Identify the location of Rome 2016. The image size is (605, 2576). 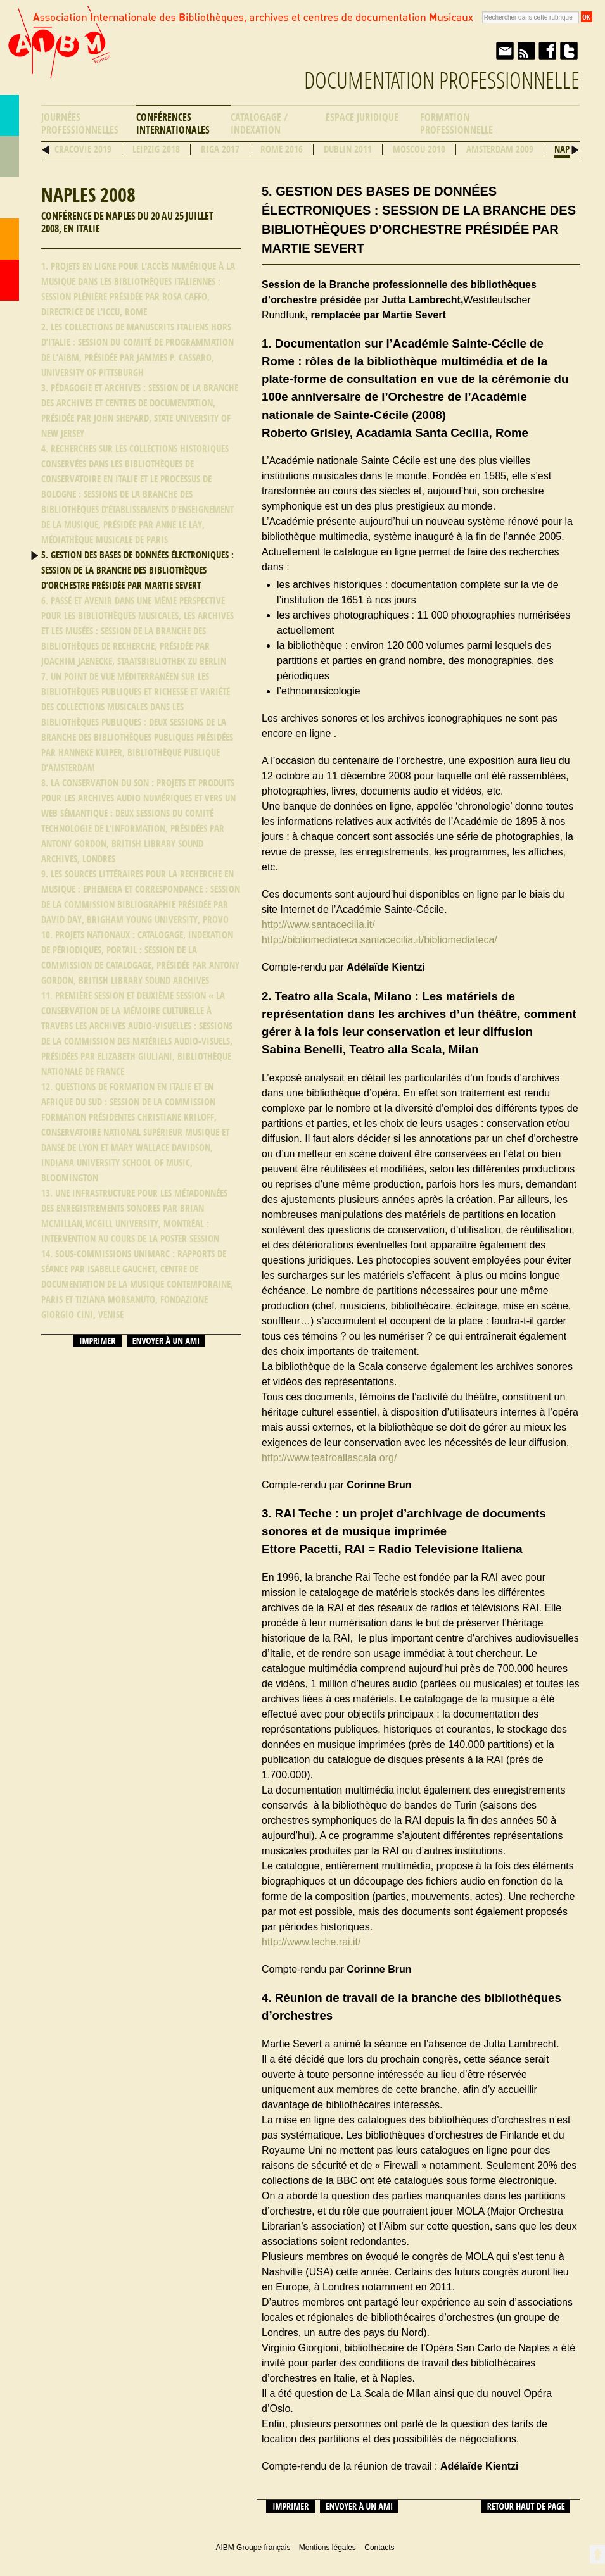
(281, 149).